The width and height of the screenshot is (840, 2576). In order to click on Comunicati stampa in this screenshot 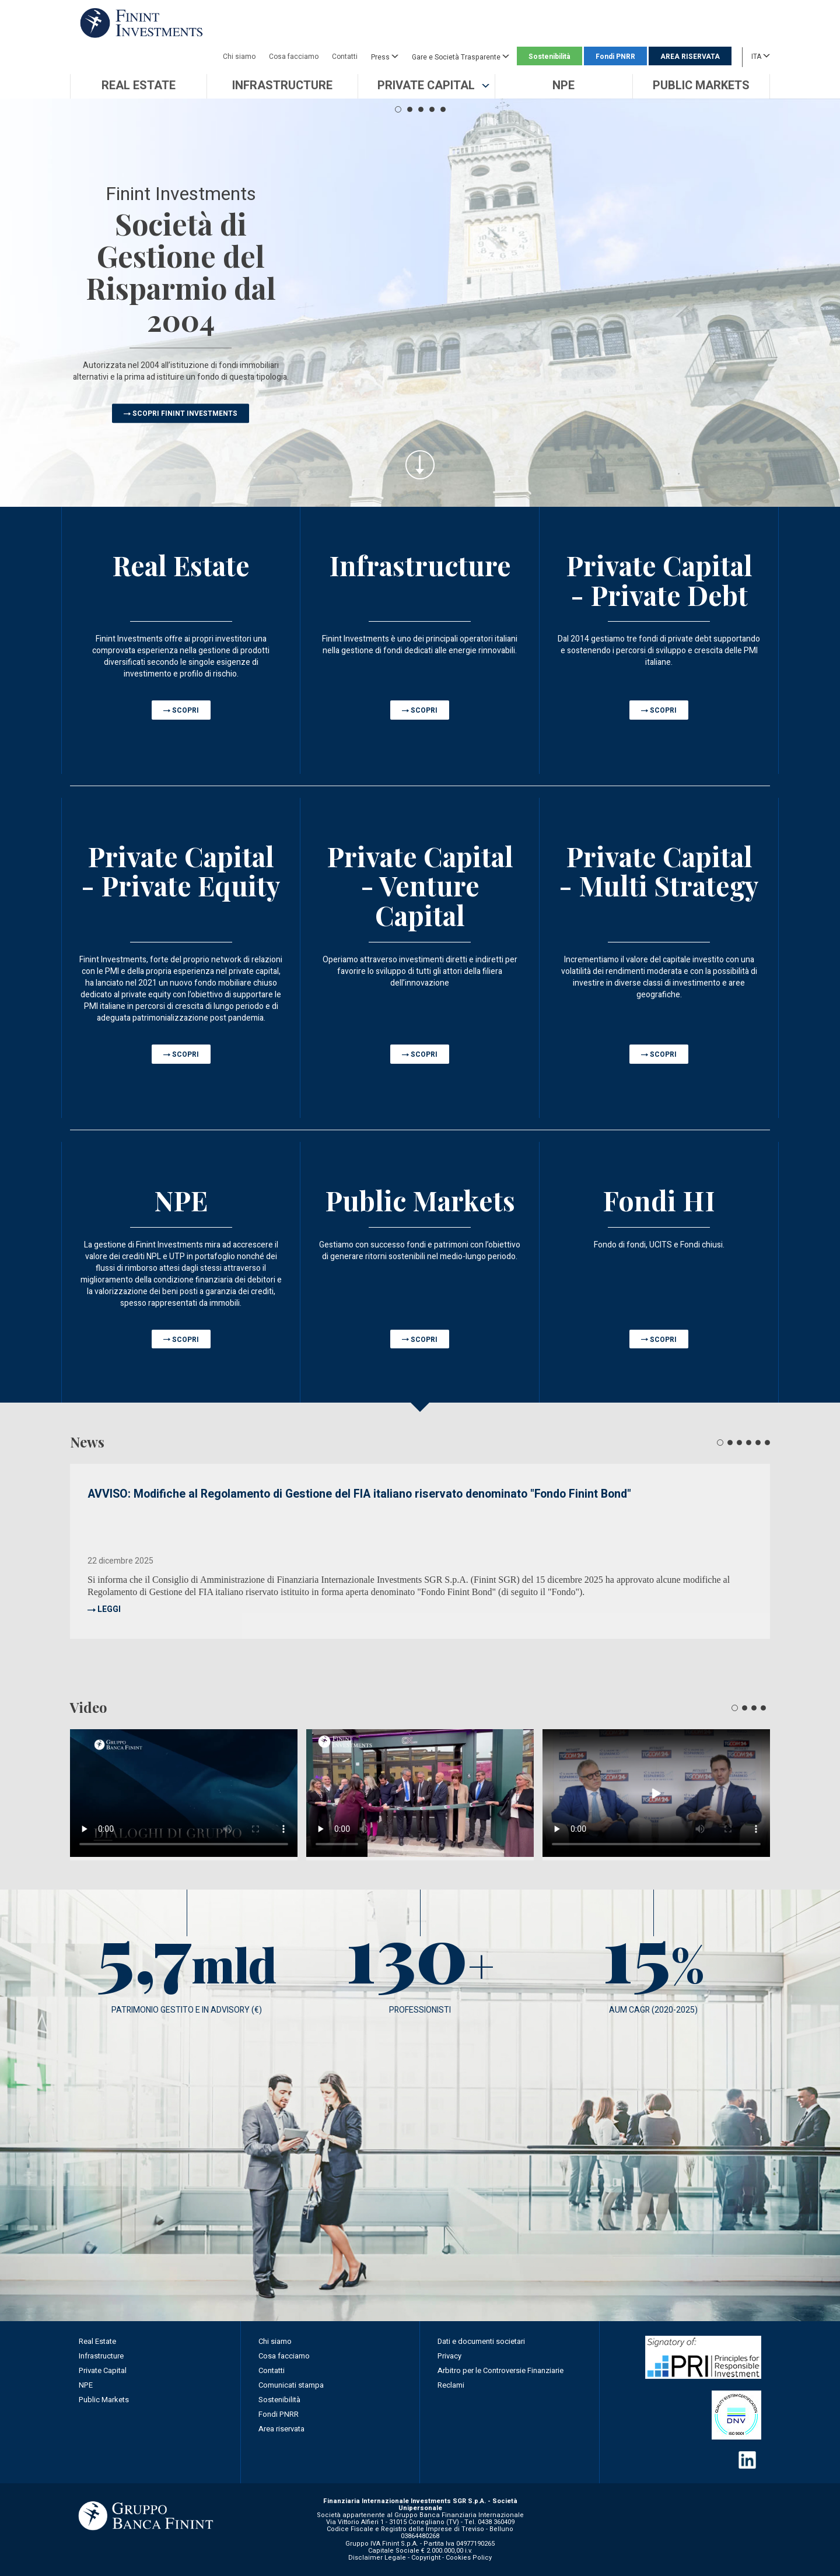, I will do `click(291, 2385)`.